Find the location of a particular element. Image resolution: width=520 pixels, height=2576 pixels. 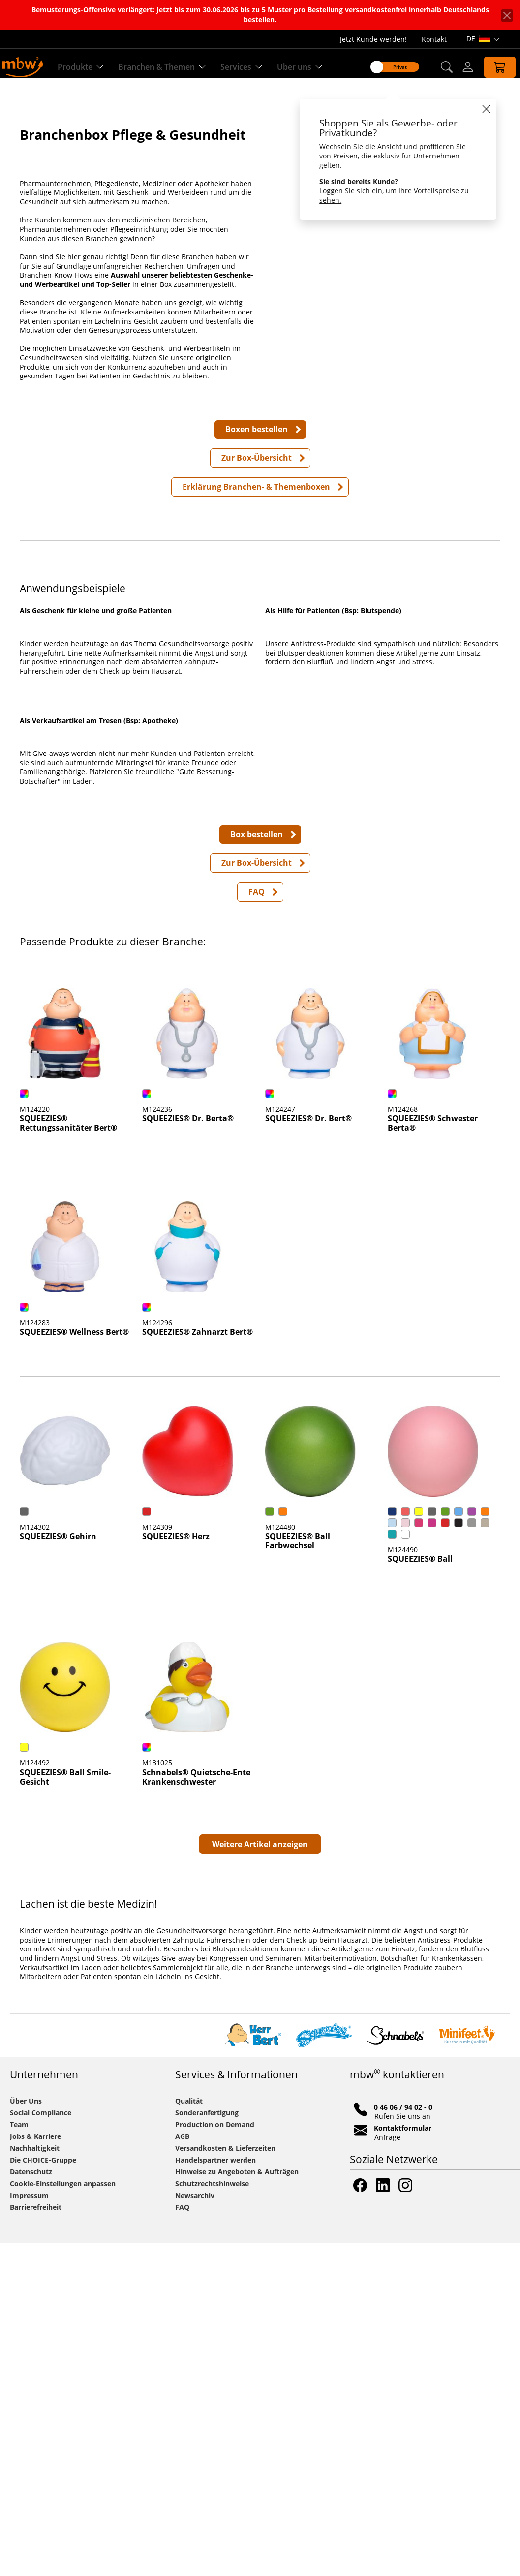

Nachhaltigkeit is located at coordinates (35, 2481).